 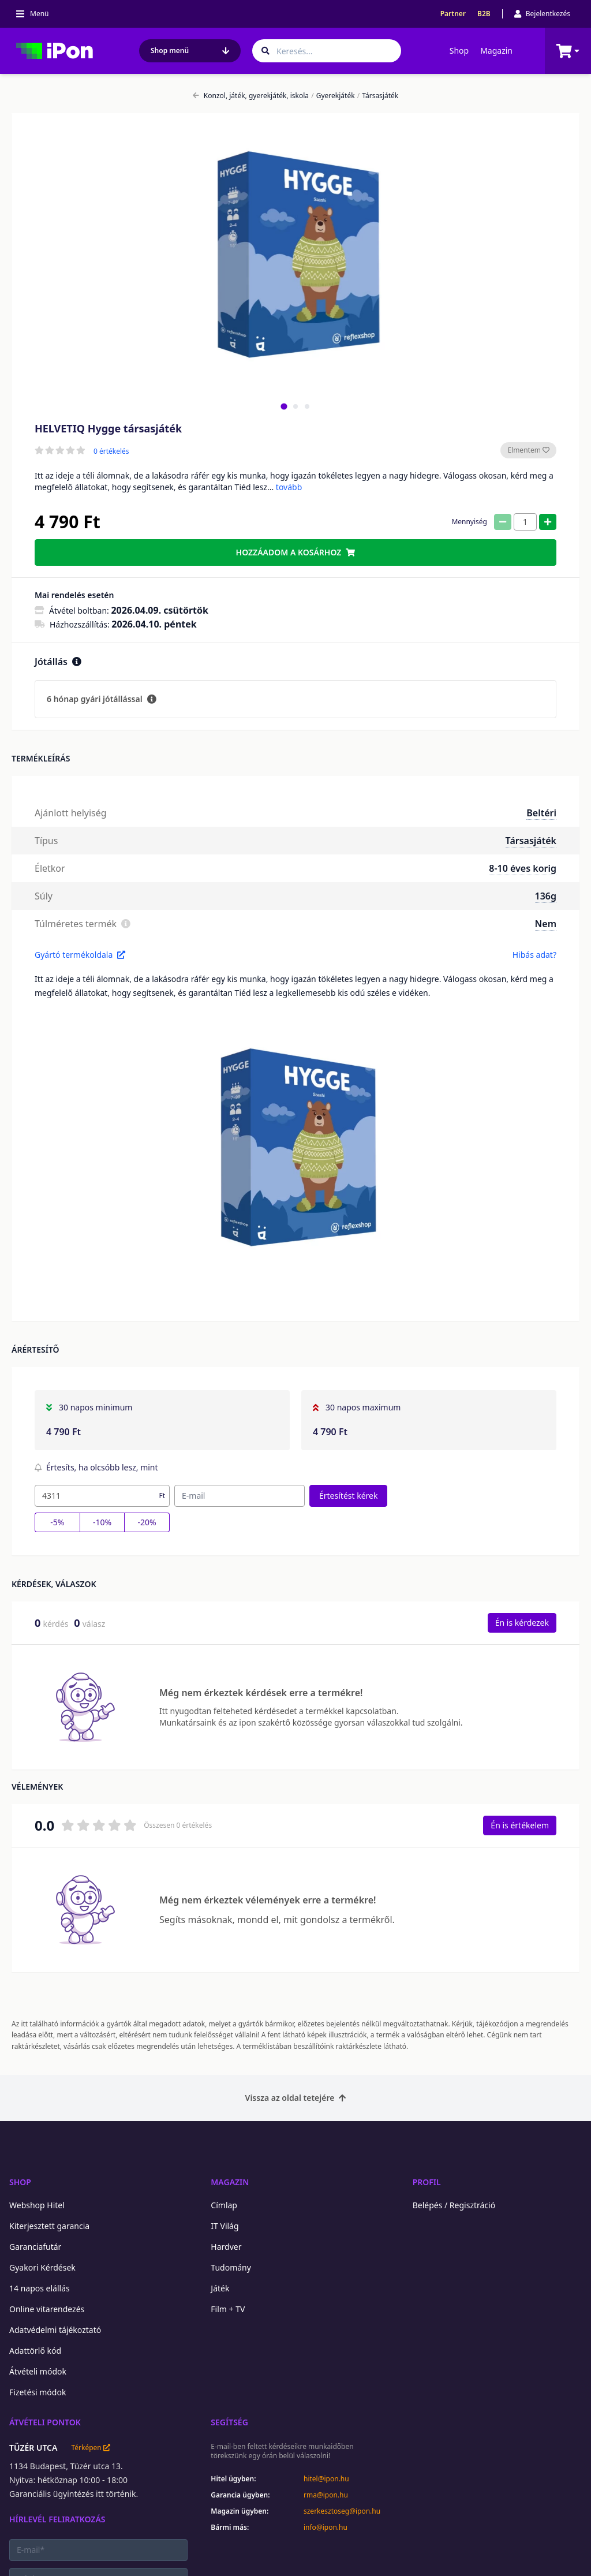 What do you see at coordinates (295, 2097) in the screenshot?
I see `Vissza az oldal tetejére` at bounding box center [295, 2097].